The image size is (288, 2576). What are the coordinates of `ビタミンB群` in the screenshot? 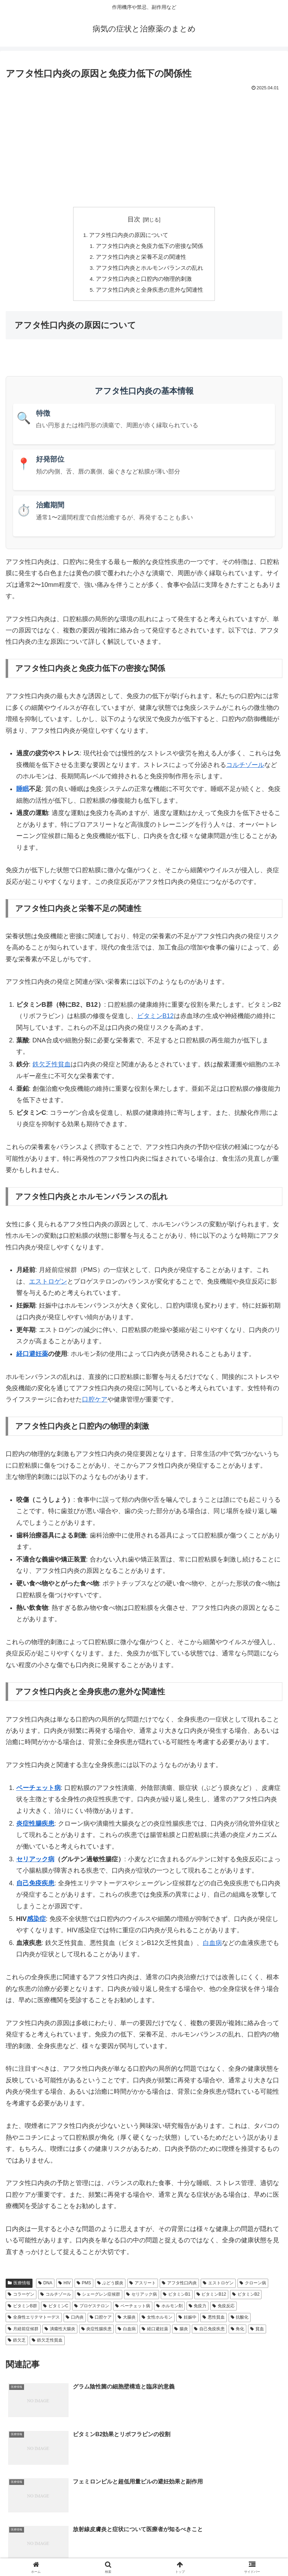 It's located at (22, 2308).